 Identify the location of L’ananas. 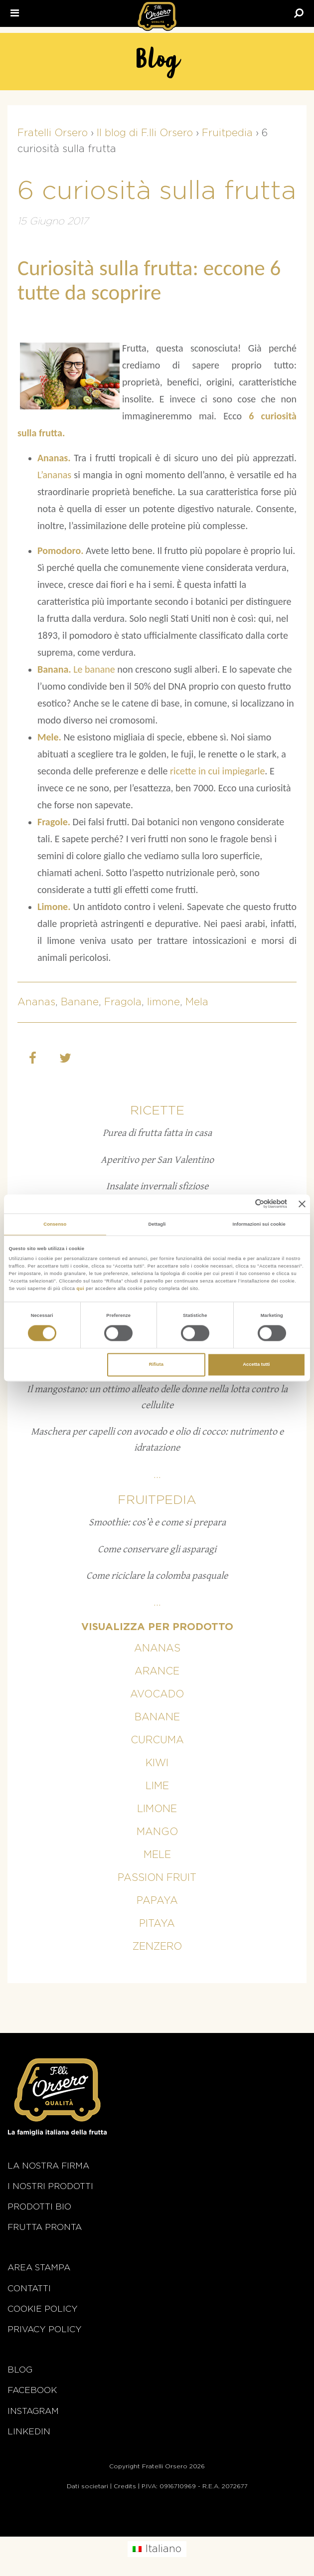
(54, 475).